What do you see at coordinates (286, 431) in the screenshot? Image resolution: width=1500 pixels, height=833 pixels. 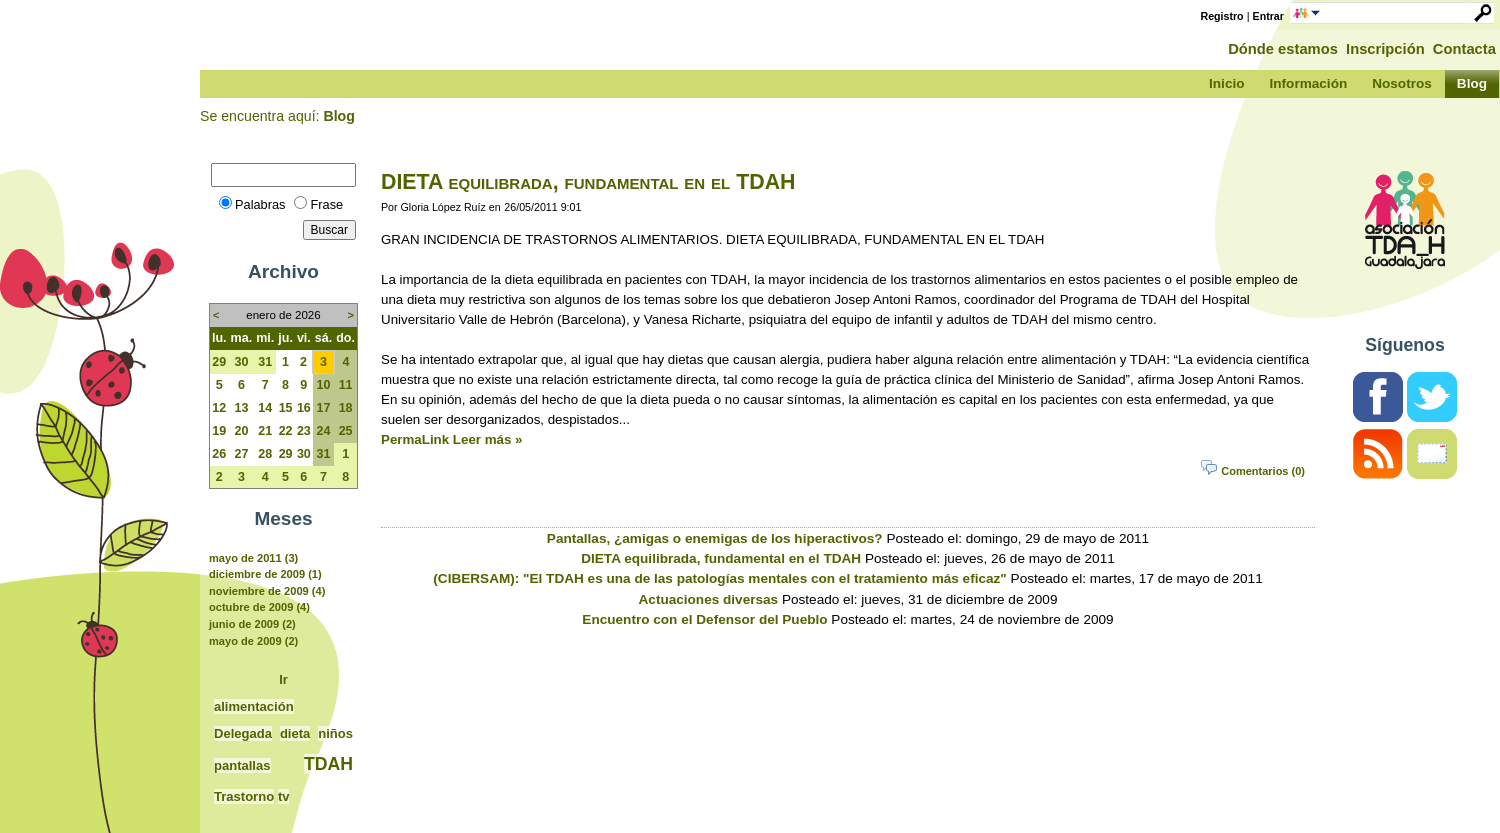 I see `22` at bounding box center [286, 431].